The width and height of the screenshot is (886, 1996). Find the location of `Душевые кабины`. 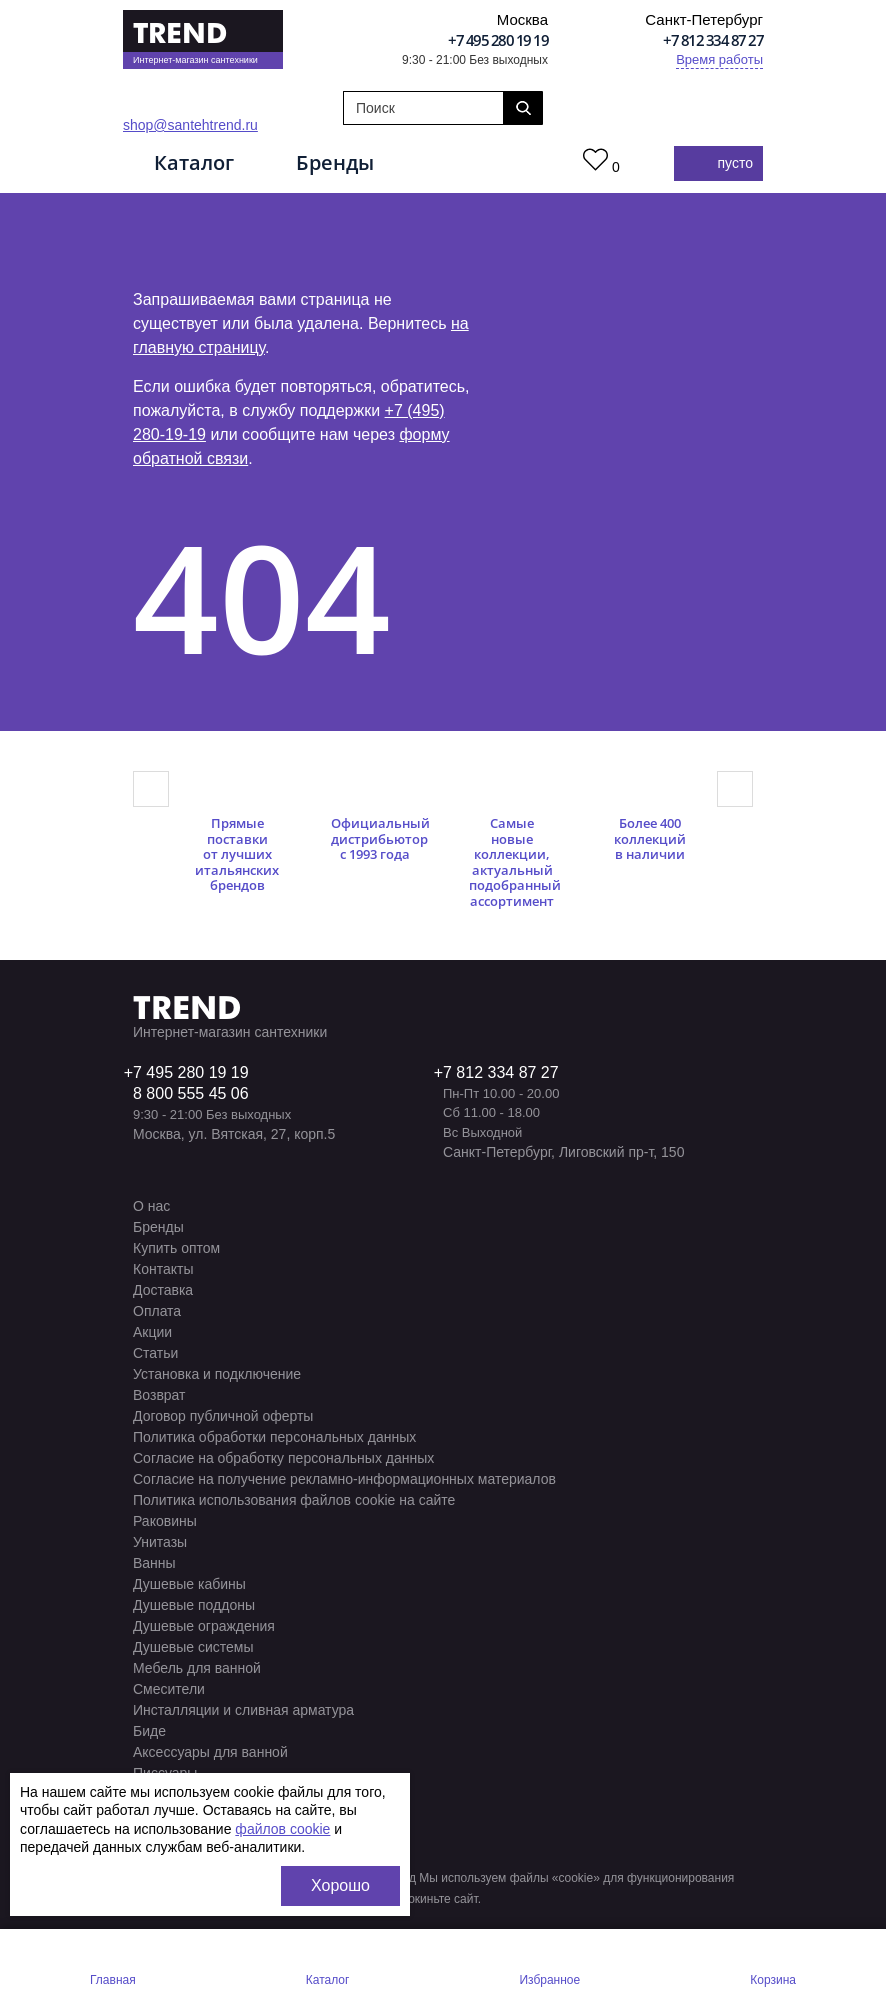

Душевые кабины is located at coordinates (189, 1584).